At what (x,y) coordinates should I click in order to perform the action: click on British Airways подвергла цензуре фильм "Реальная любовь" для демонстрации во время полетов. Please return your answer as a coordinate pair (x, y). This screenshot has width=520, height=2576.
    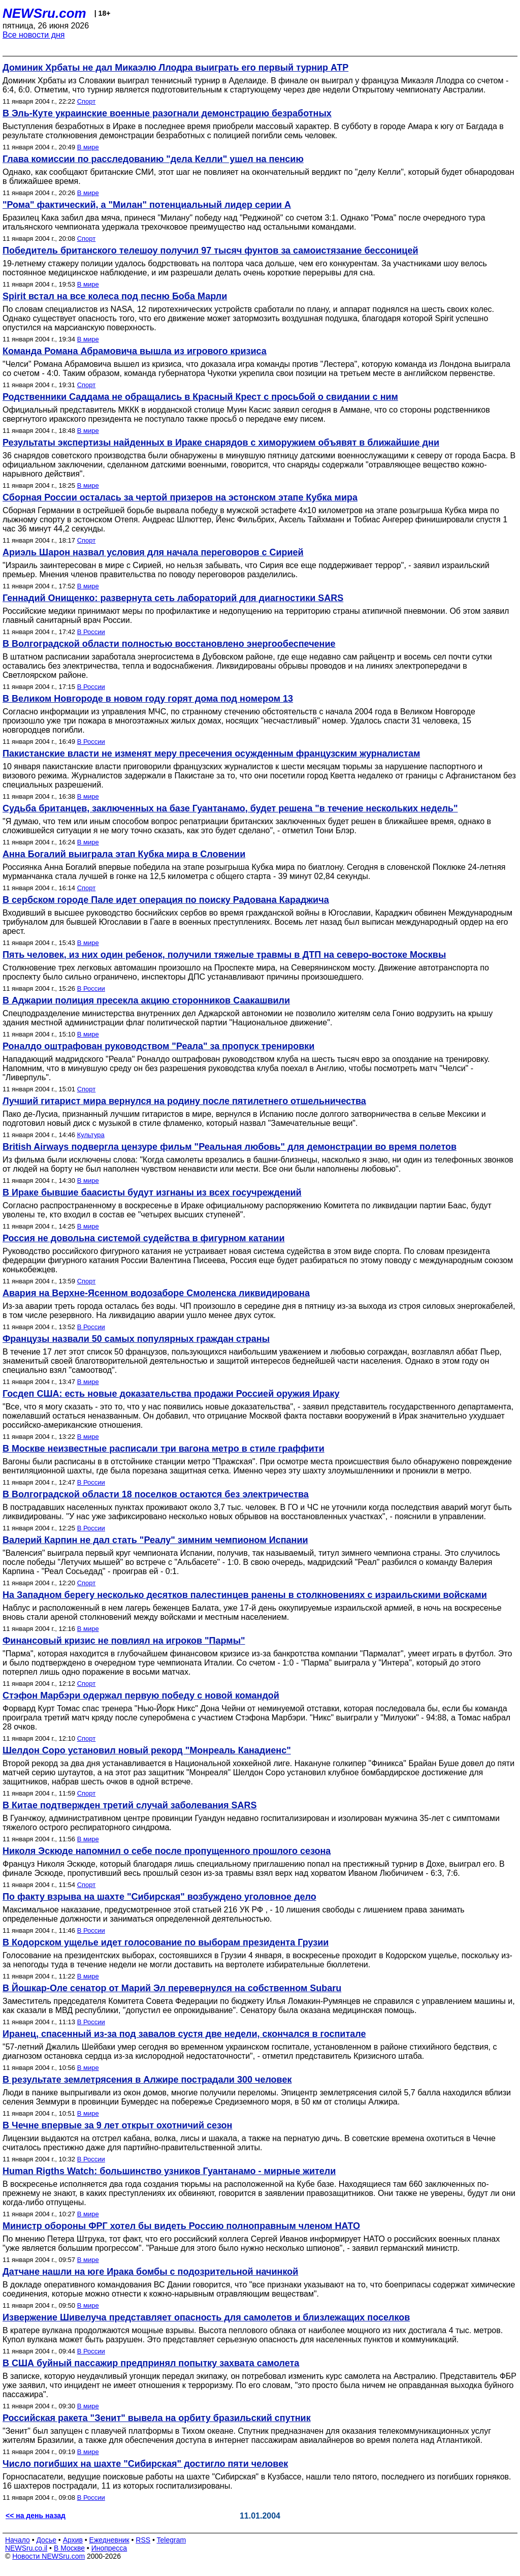
    Looking at the image, I should click on (230, 1147).